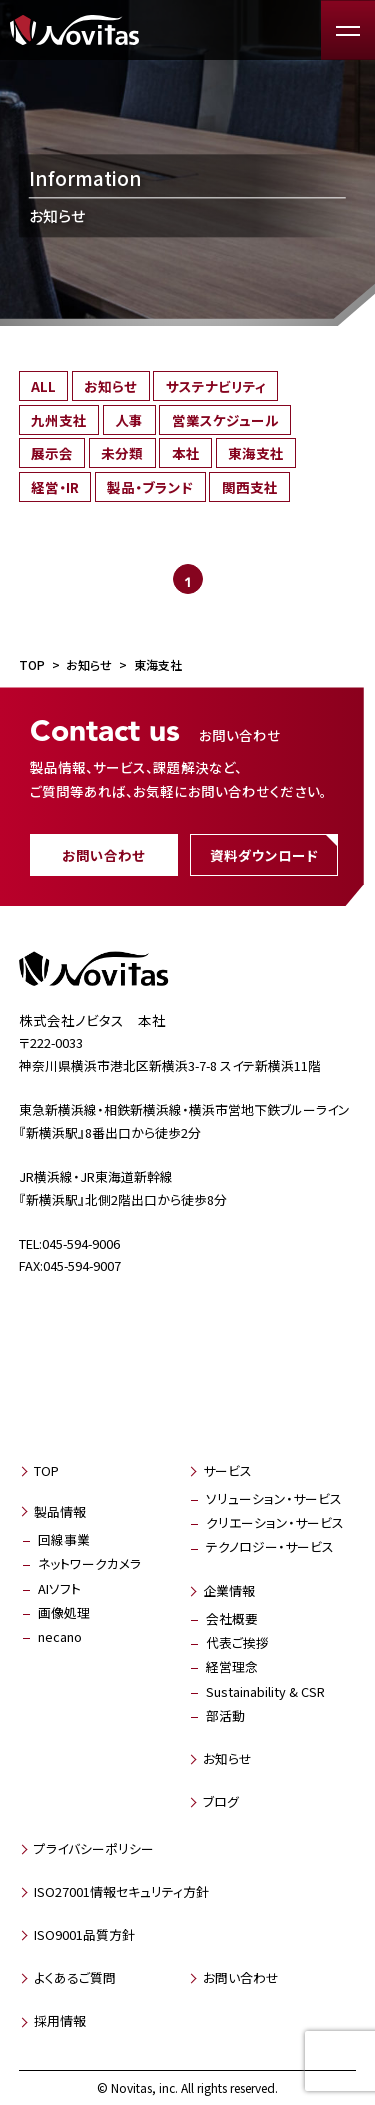 The width and height of the screenshot is (375, 2105). I want to click on 九州支社, so click(59, 420).